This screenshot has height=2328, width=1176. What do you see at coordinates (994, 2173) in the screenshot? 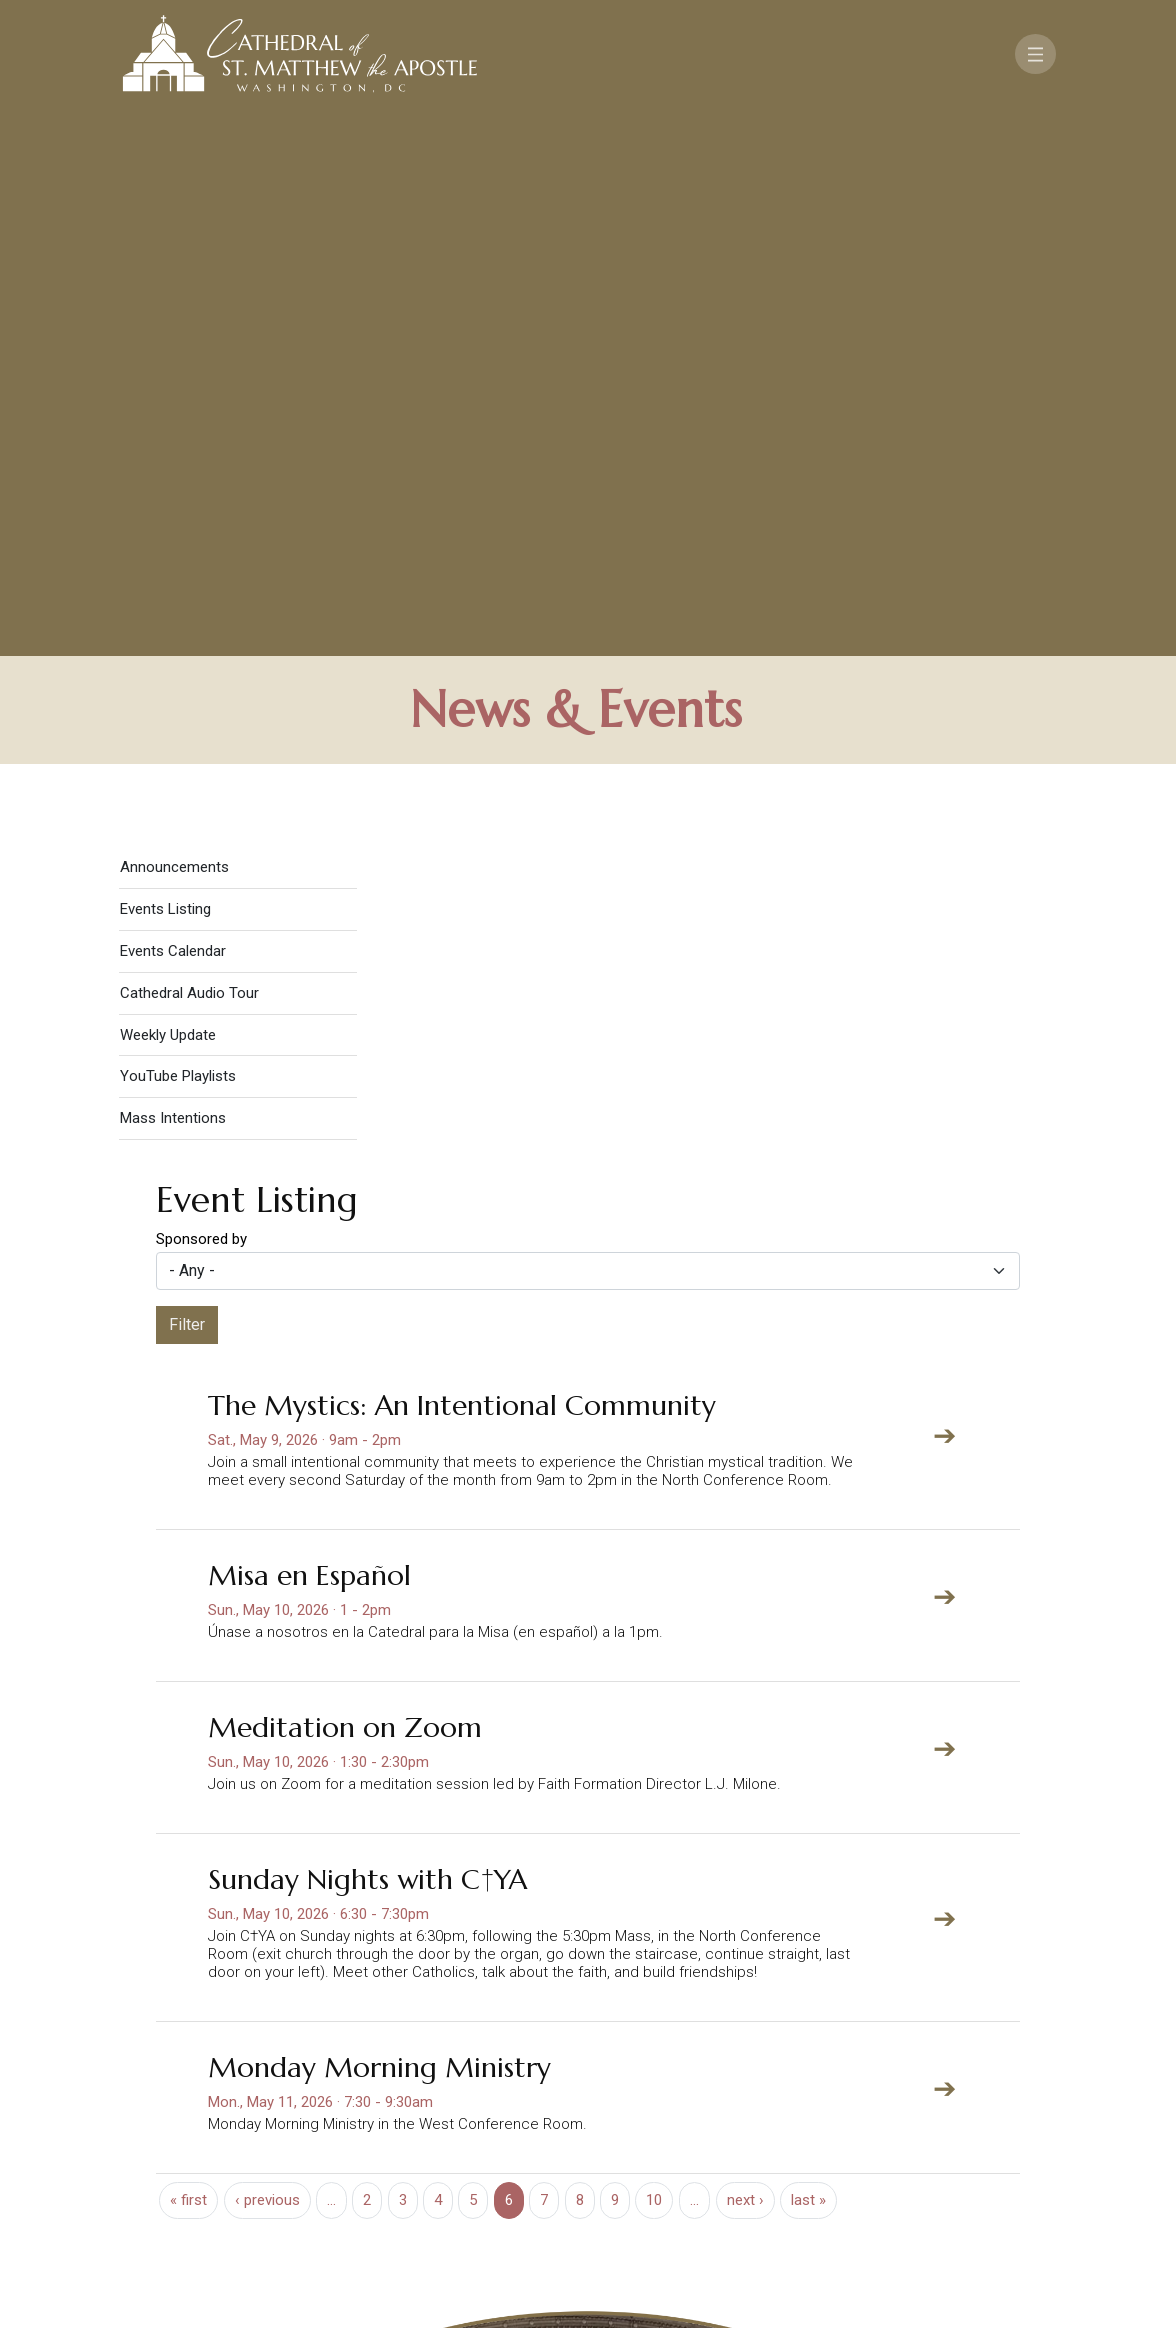
I see `[Search]` at bounding box center [994, 2173].